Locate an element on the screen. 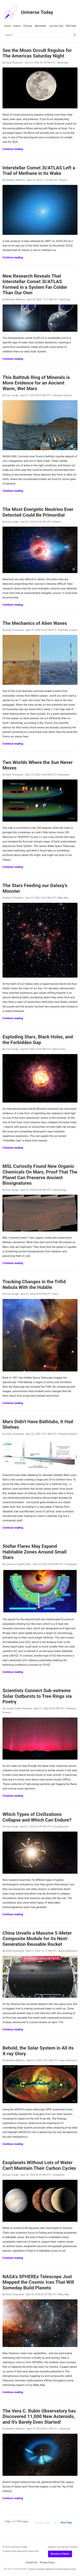 This screenshot has height=2576, width=80. Join the Club is located at coordinates (56, 26).